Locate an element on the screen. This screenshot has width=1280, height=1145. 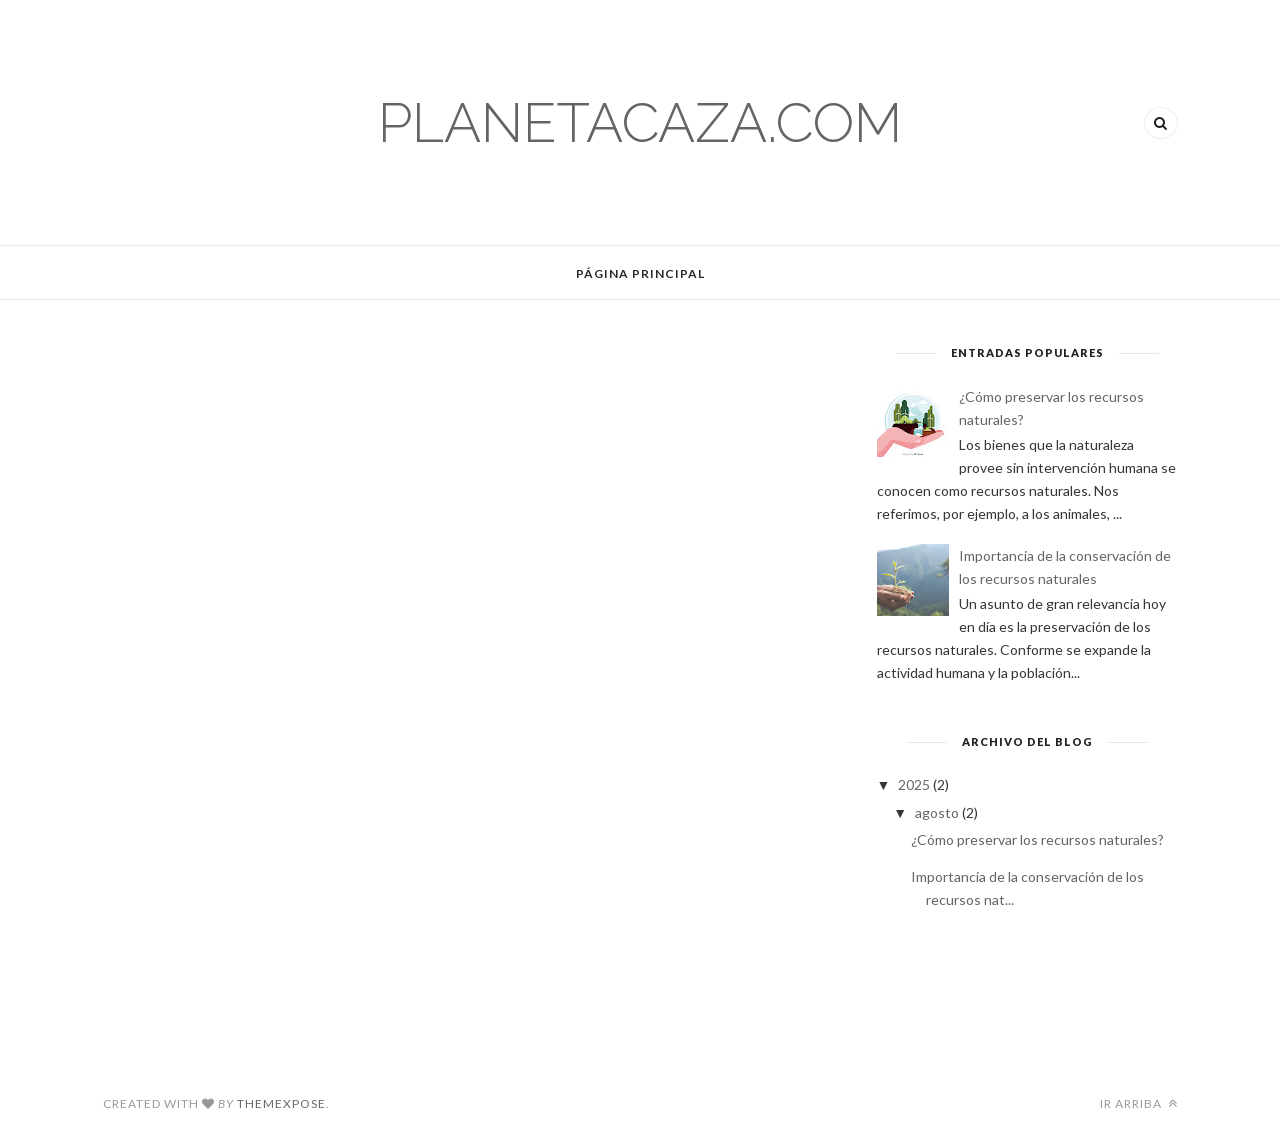
agosto is located at coordinates (938, 812).